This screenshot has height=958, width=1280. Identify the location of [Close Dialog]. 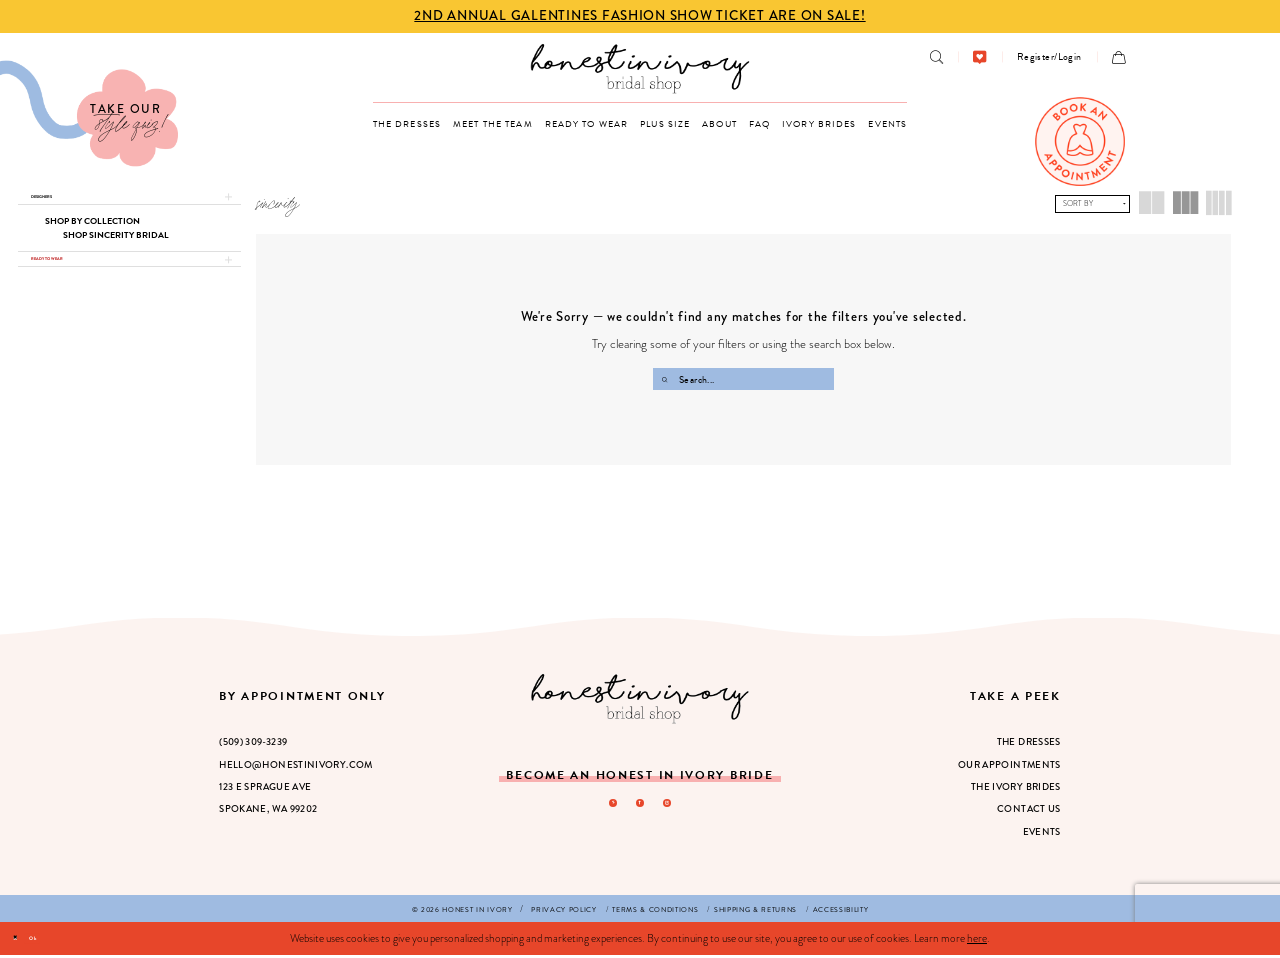
(22, 941).